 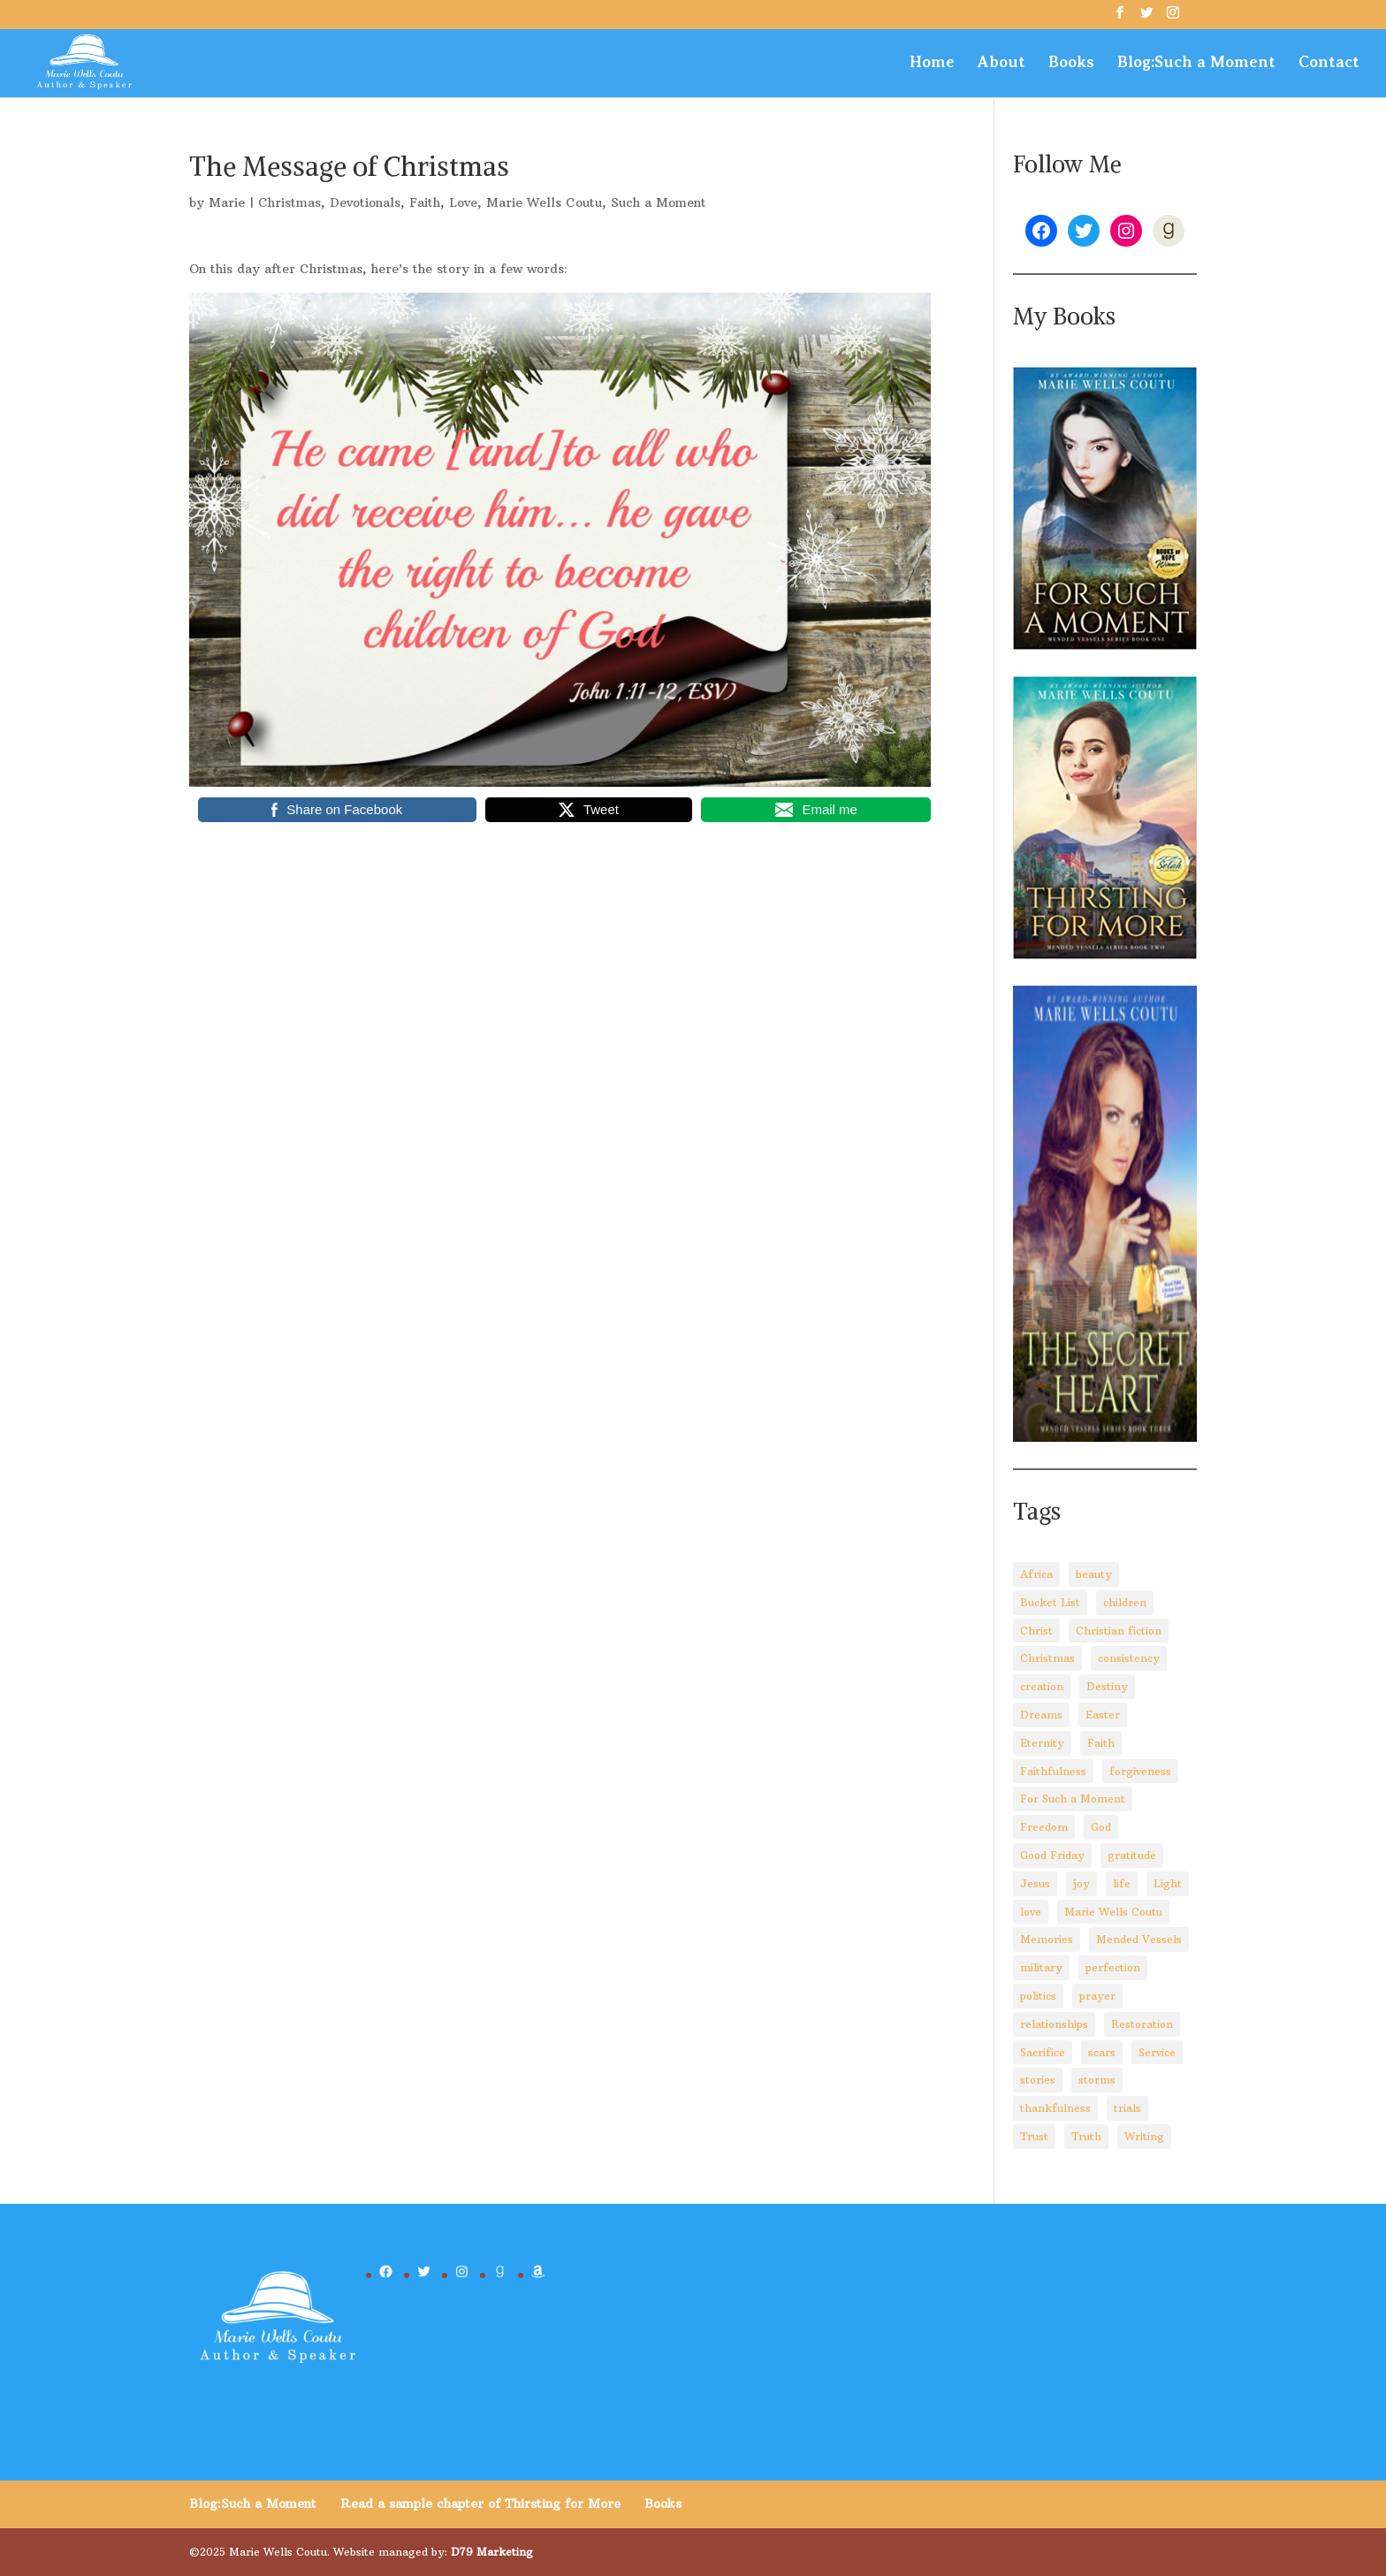 What do you see at coordinates (1097, 1995) in the screenshot?
I see `prayer [prayer (3 items)]` at bounding box center [1097, 1995].